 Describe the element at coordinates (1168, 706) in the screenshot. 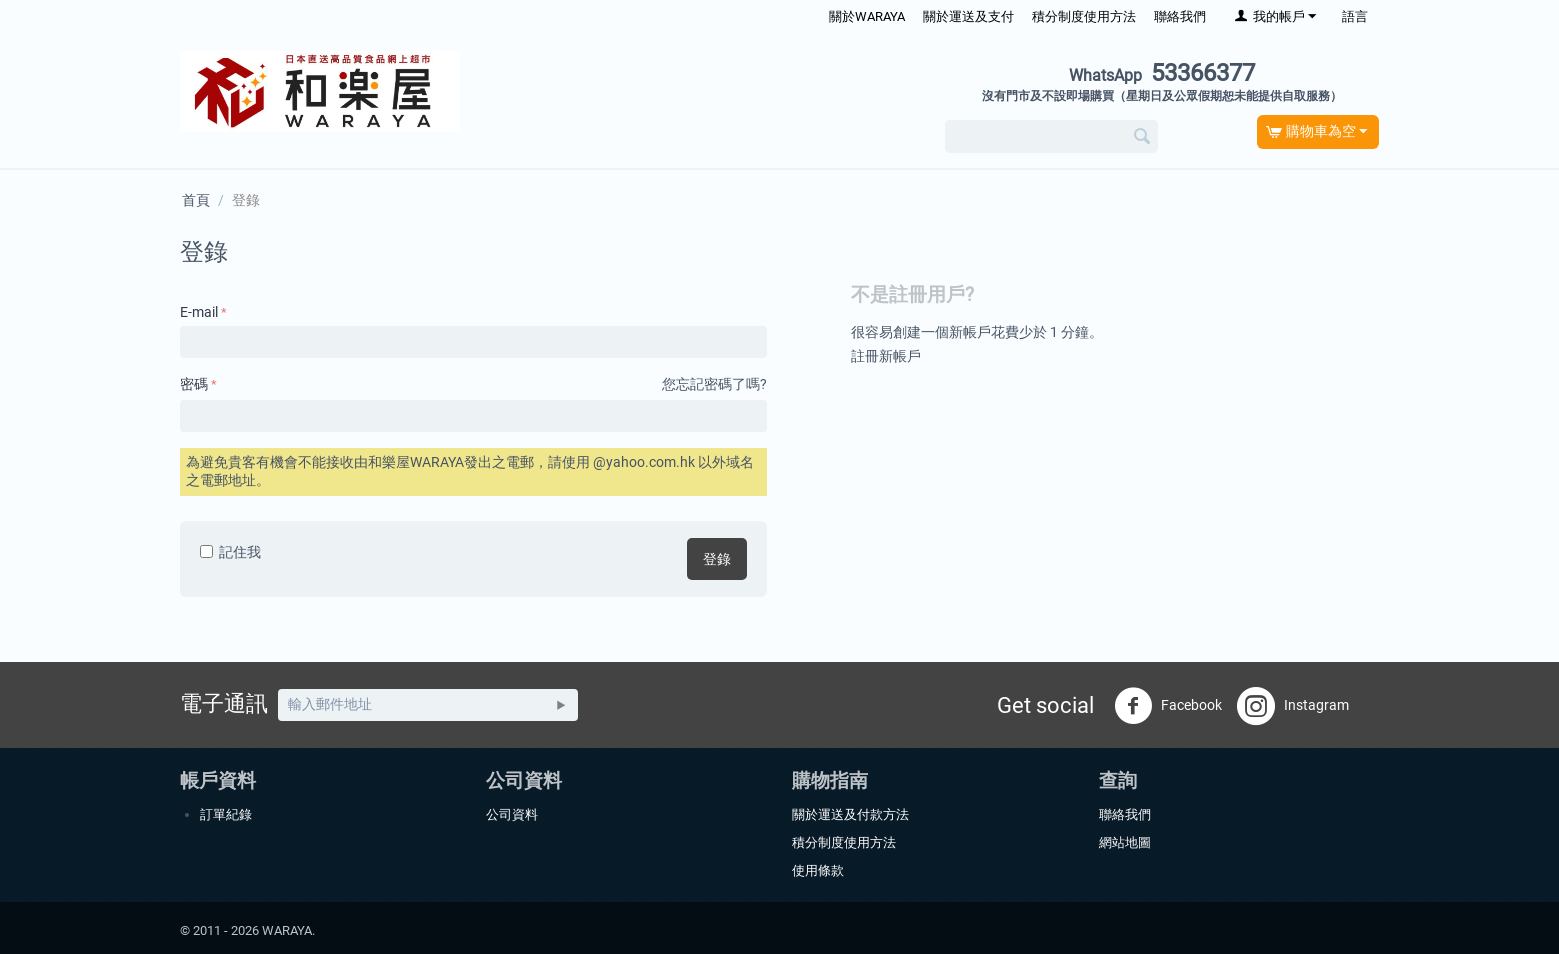

I see `Facebook` at that location.